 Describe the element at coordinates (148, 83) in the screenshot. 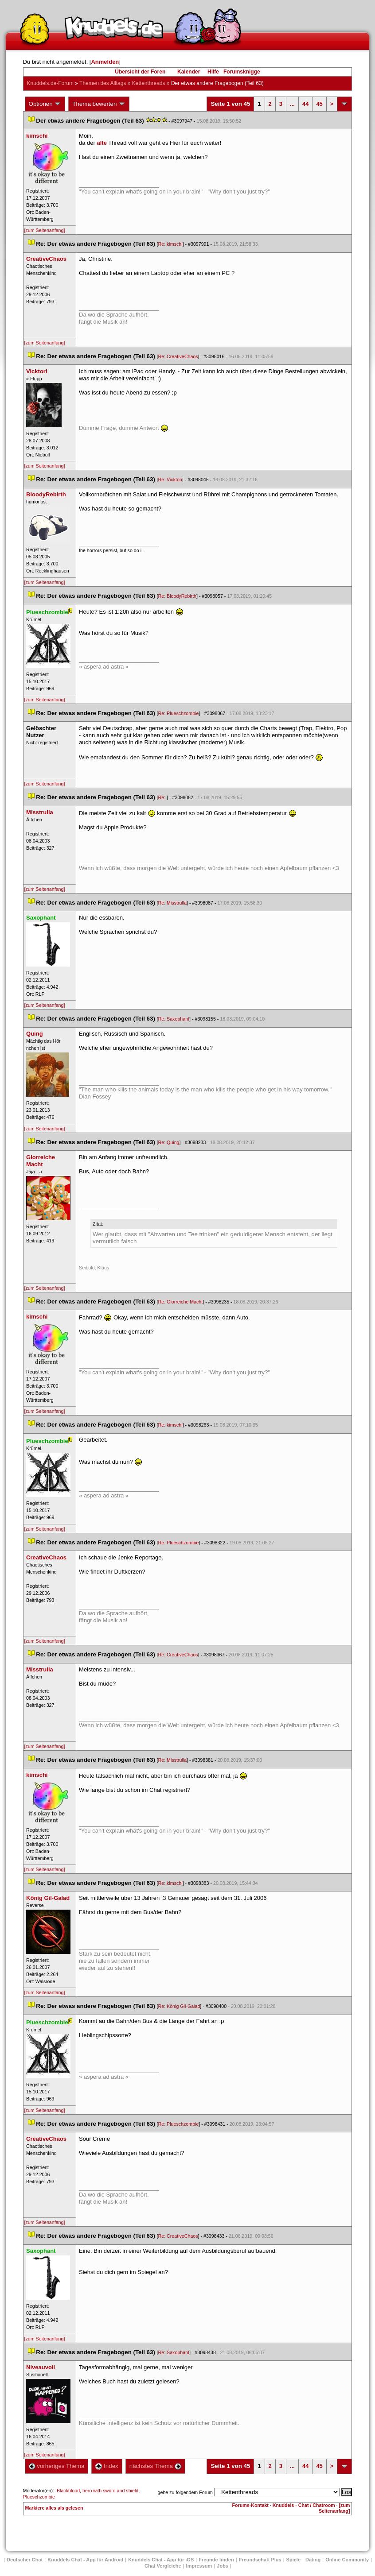

I see `Kettenthread` at that location.